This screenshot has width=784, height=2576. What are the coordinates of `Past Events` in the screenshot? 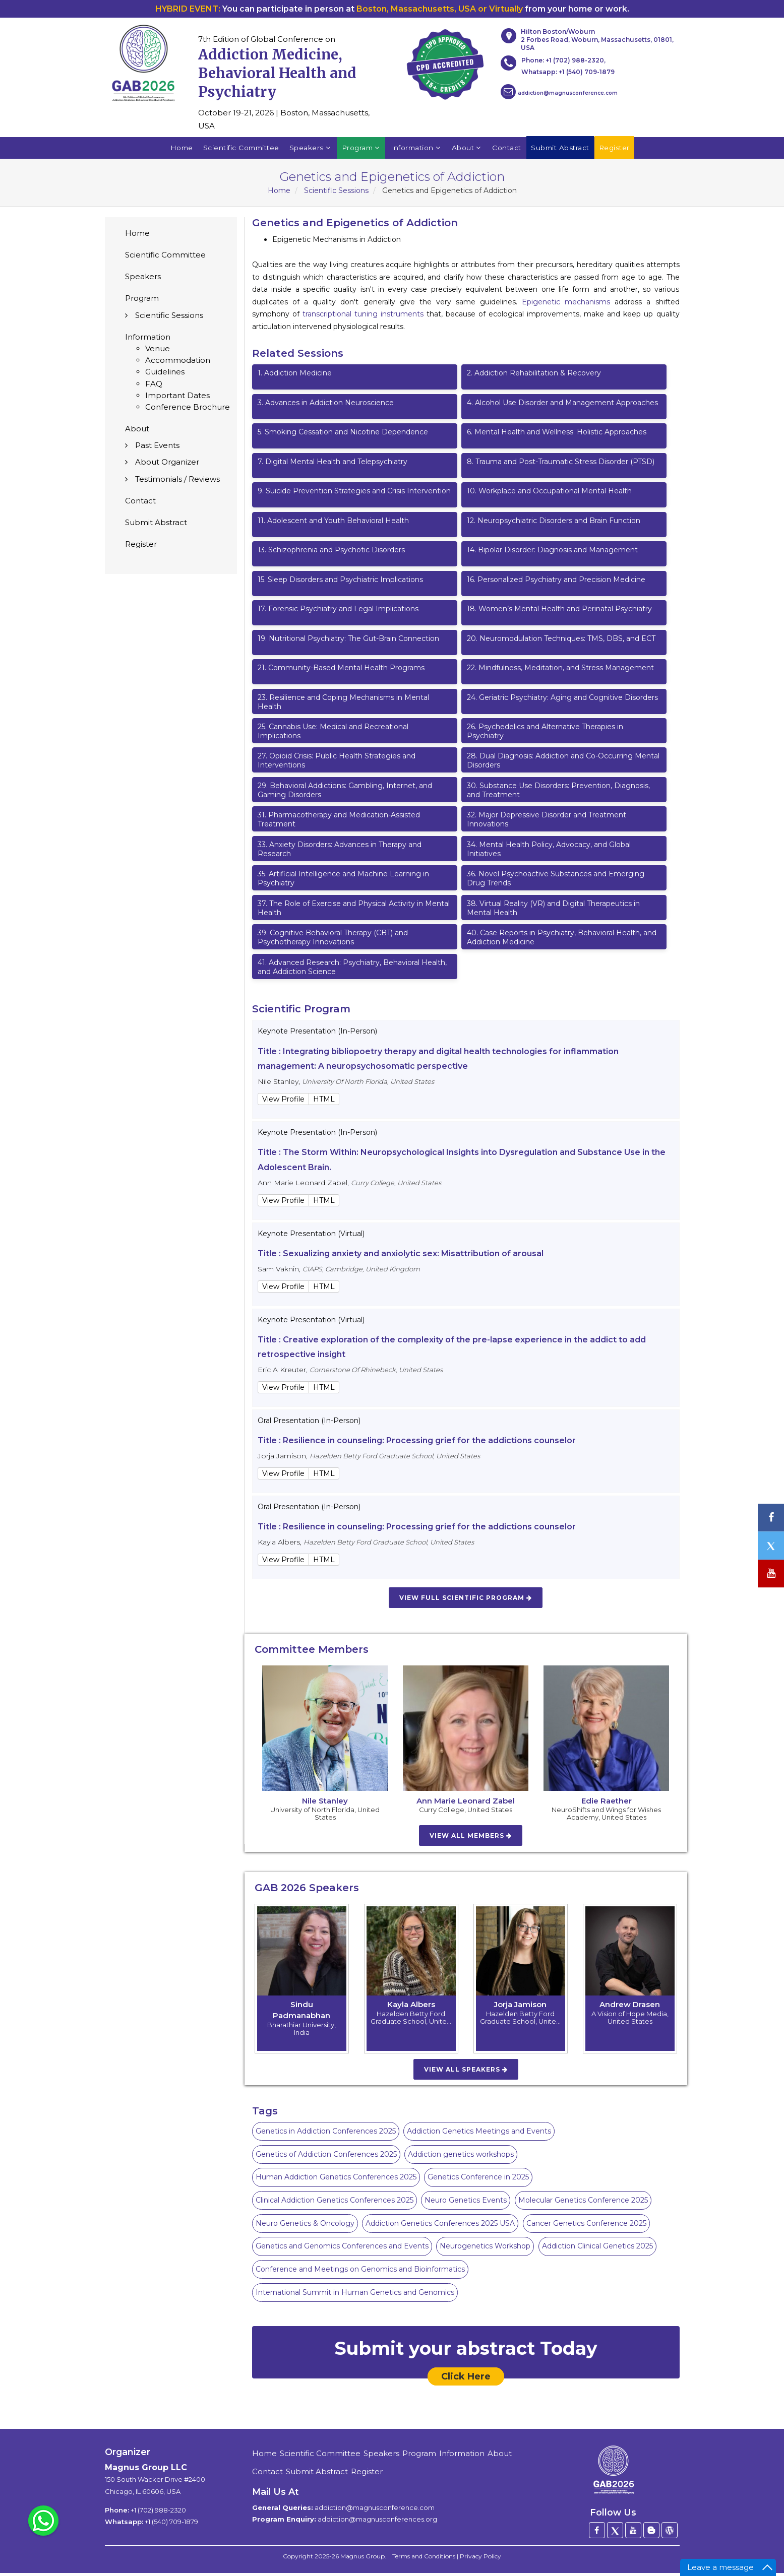 It's located at (157, 449).